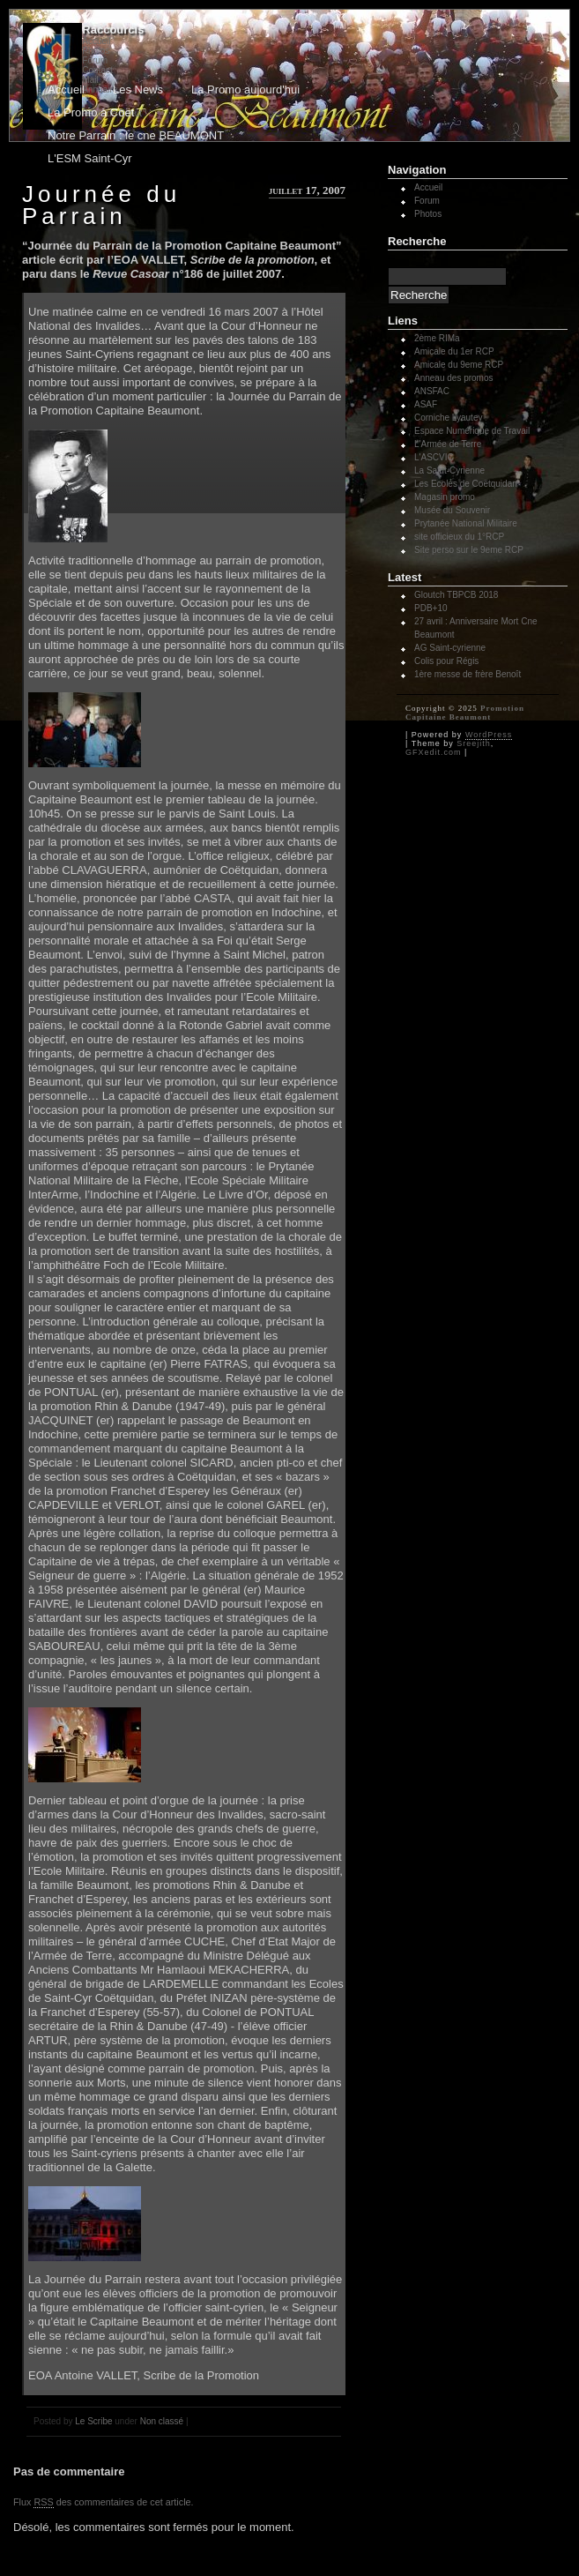 The width and height of the screenshot is (579, 2576). I want to click on Forum, so click(95, 60).